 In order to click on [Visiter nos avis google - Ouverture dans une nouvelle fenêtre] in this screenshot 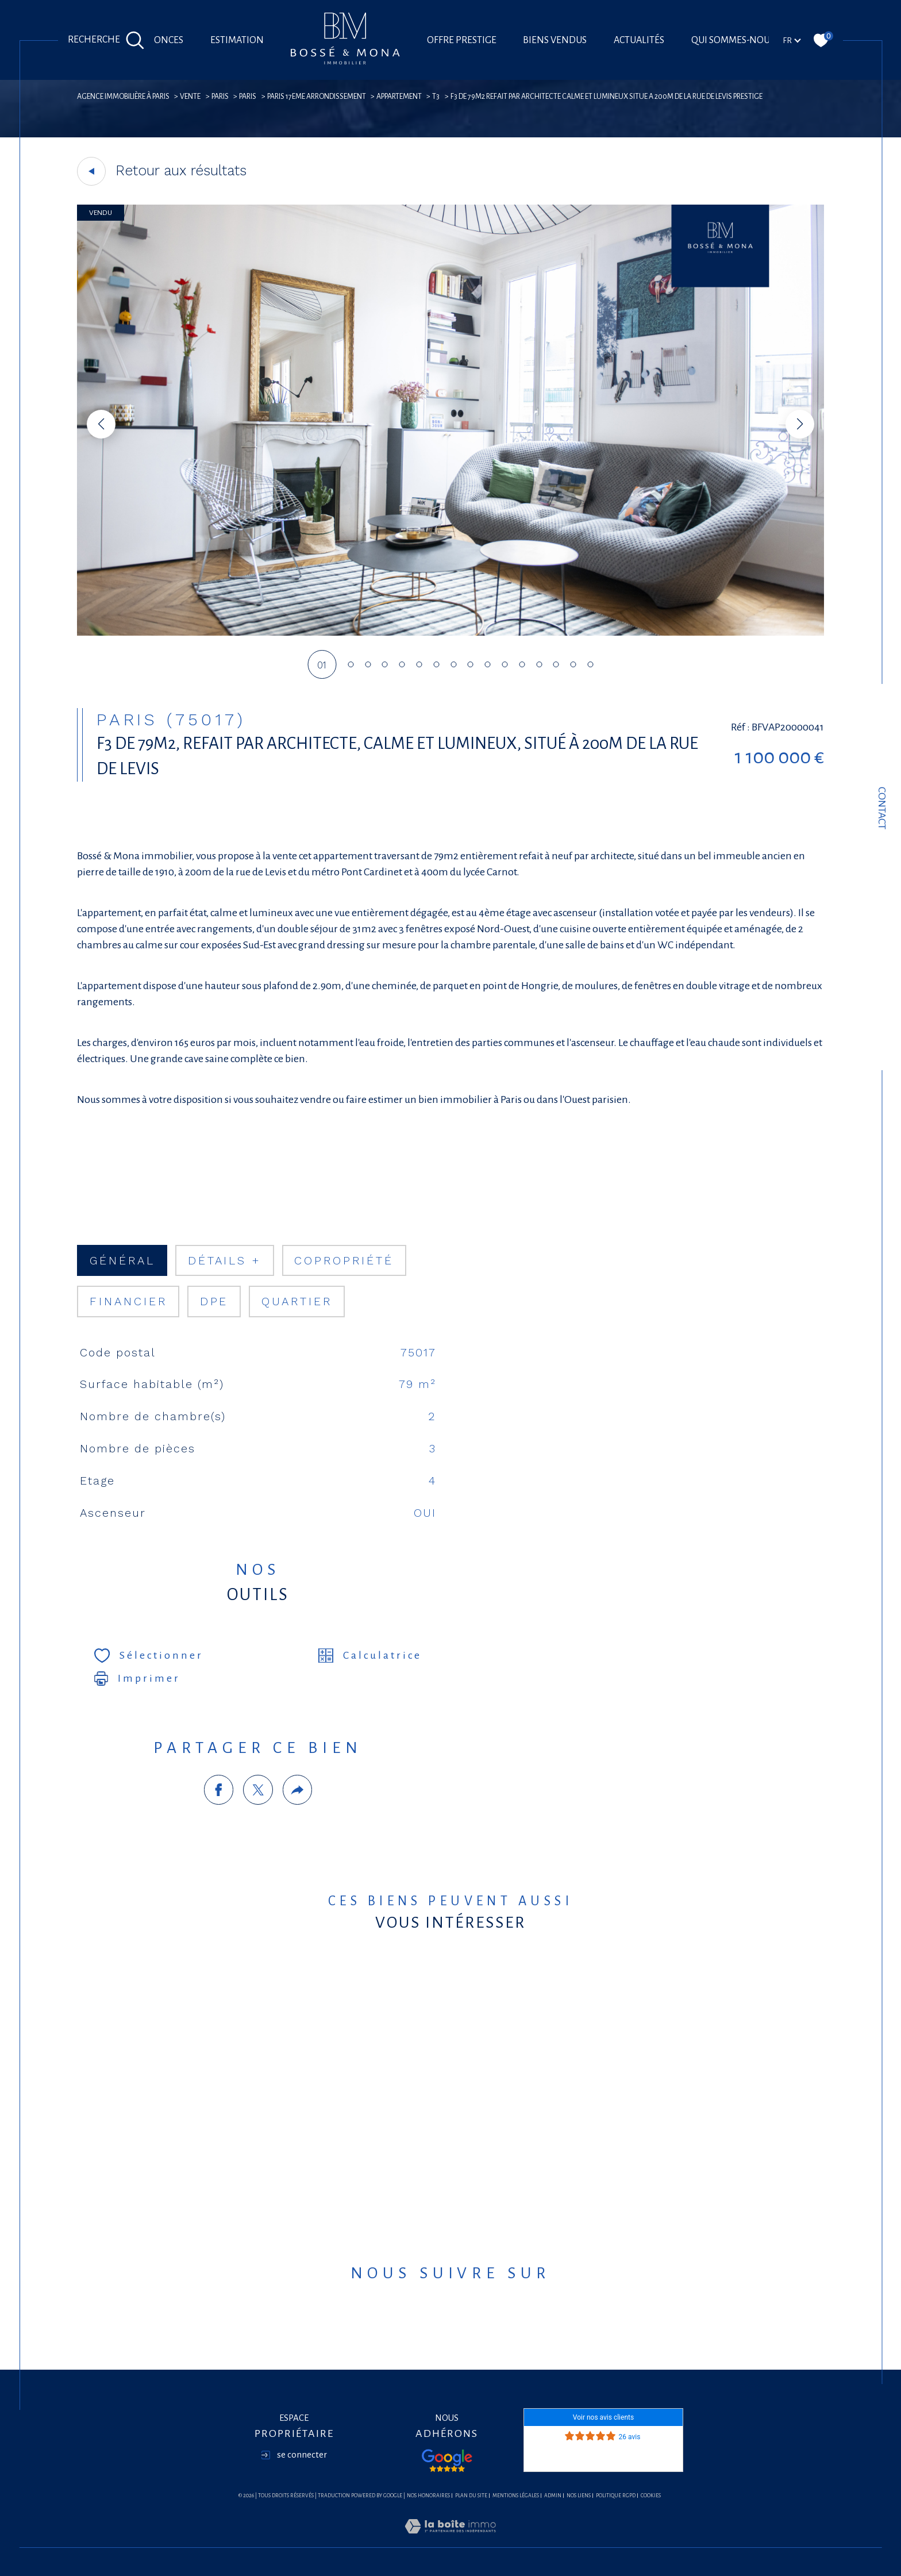, I will do `click(447, 2460)`.